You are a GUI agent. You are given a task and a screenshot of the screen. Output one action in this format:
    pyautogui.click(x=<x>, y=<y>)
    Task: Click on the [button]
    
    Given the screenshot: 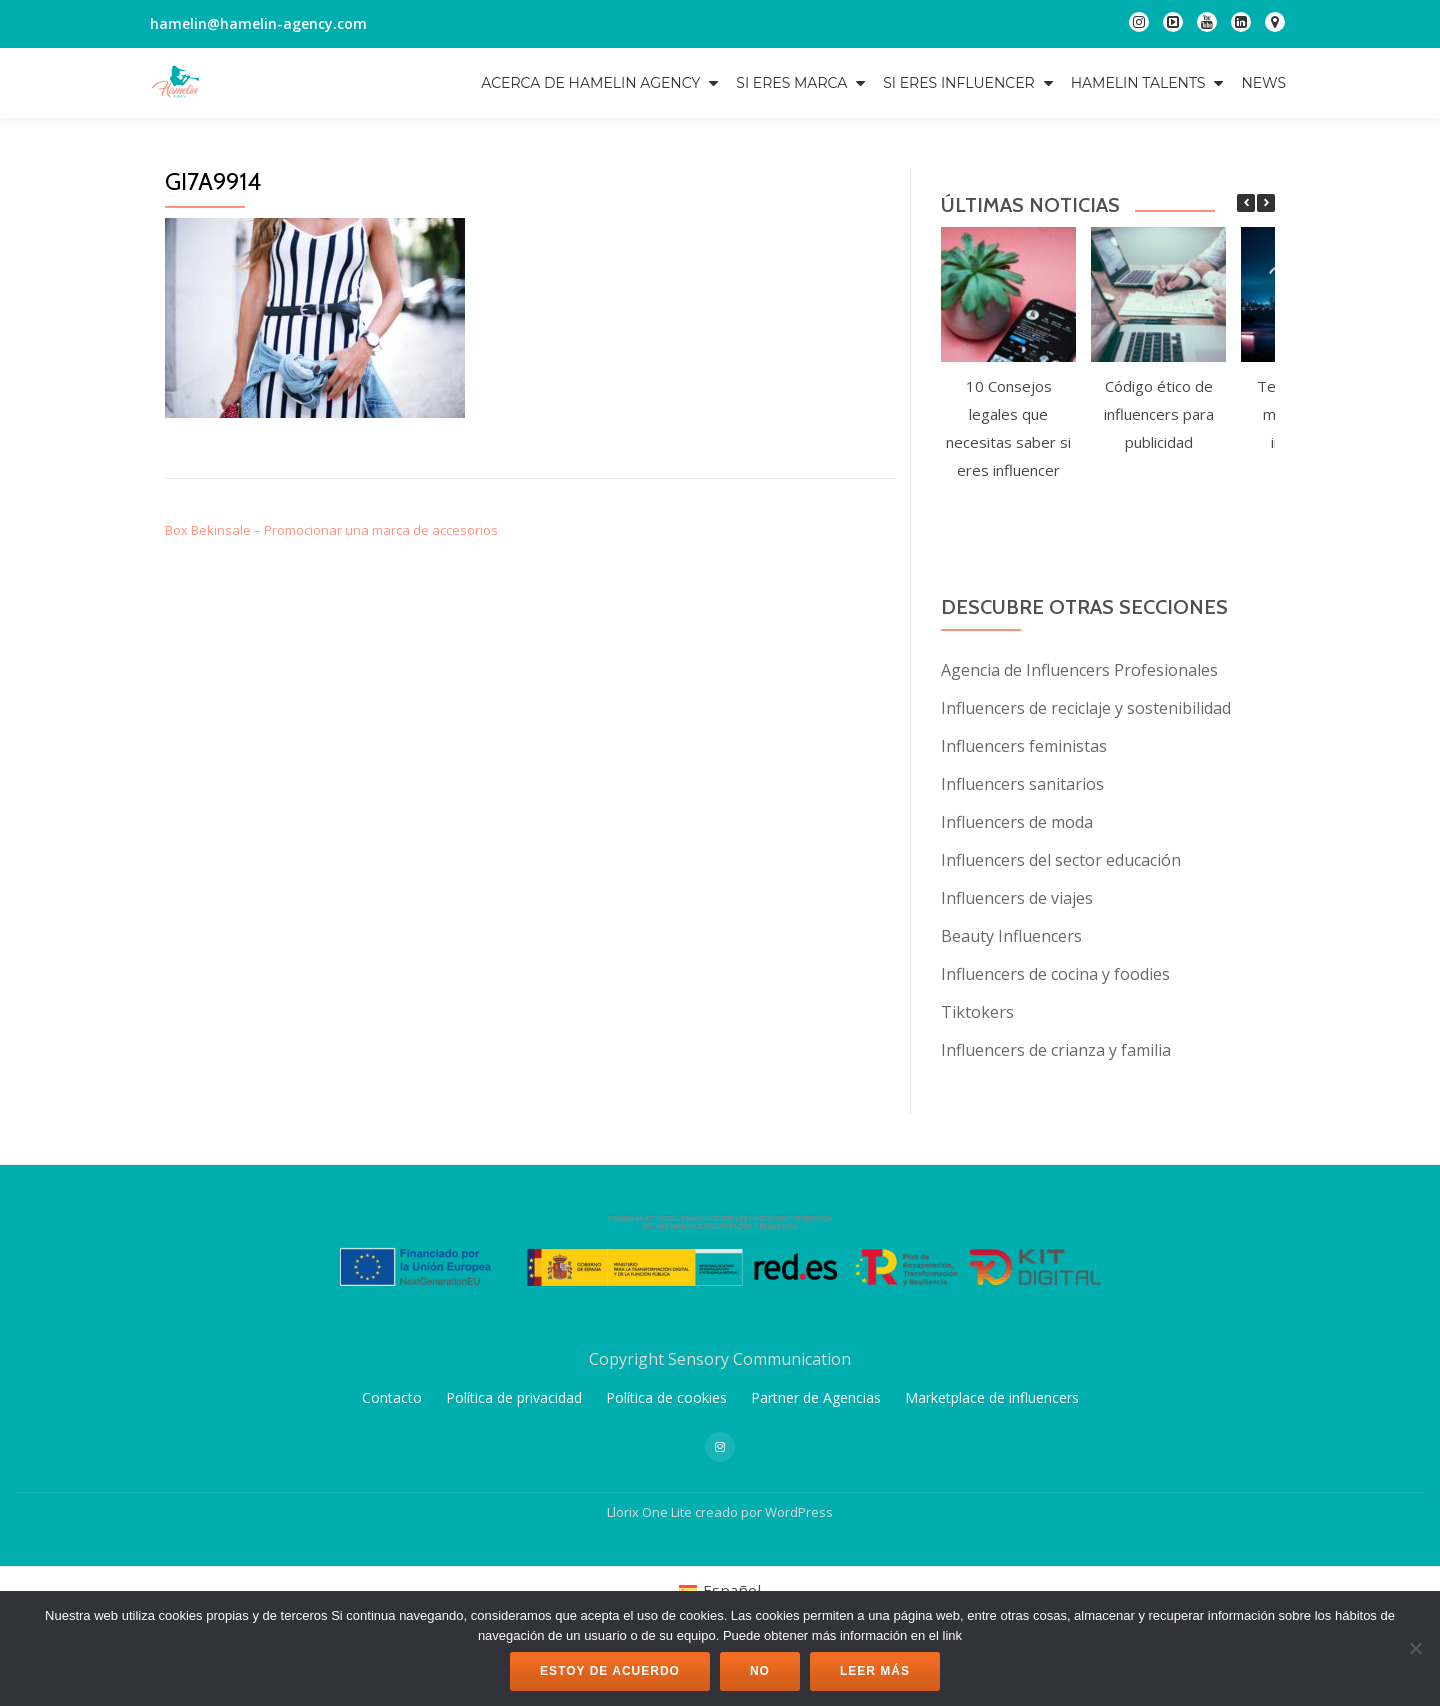 What is the action you would take?
    pyautogui.click(x=1266, y=203)
    